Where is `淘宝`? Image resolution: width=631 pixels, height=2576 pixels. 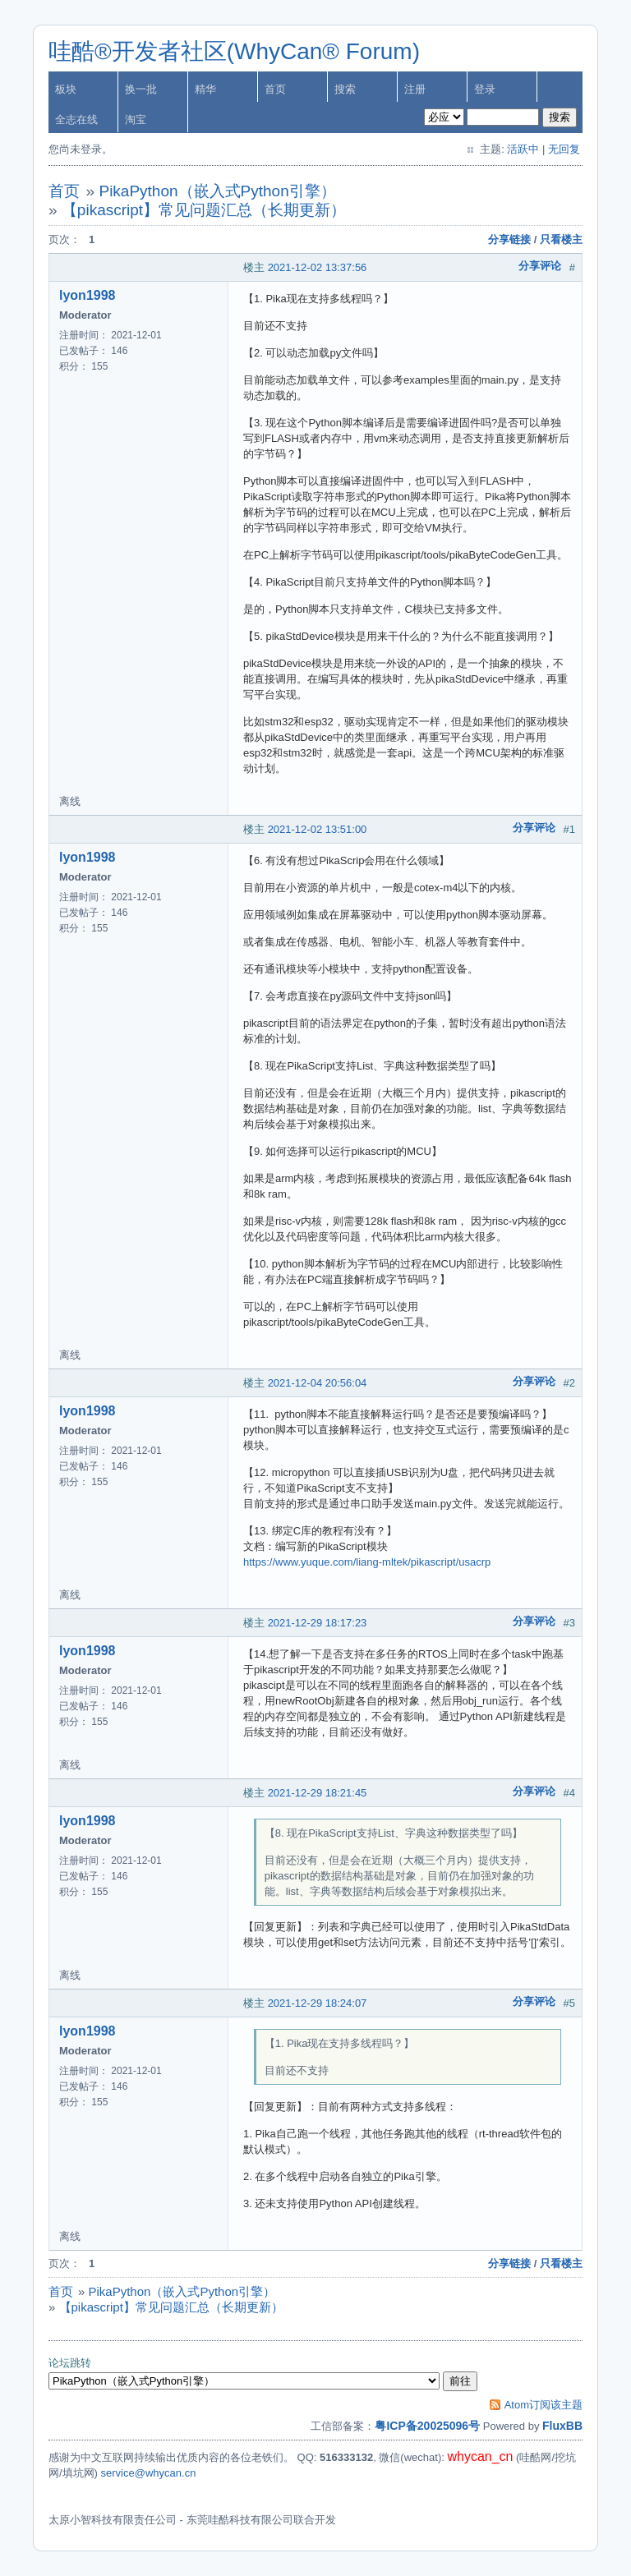
淘宝 is located at coordinates (135, 119).